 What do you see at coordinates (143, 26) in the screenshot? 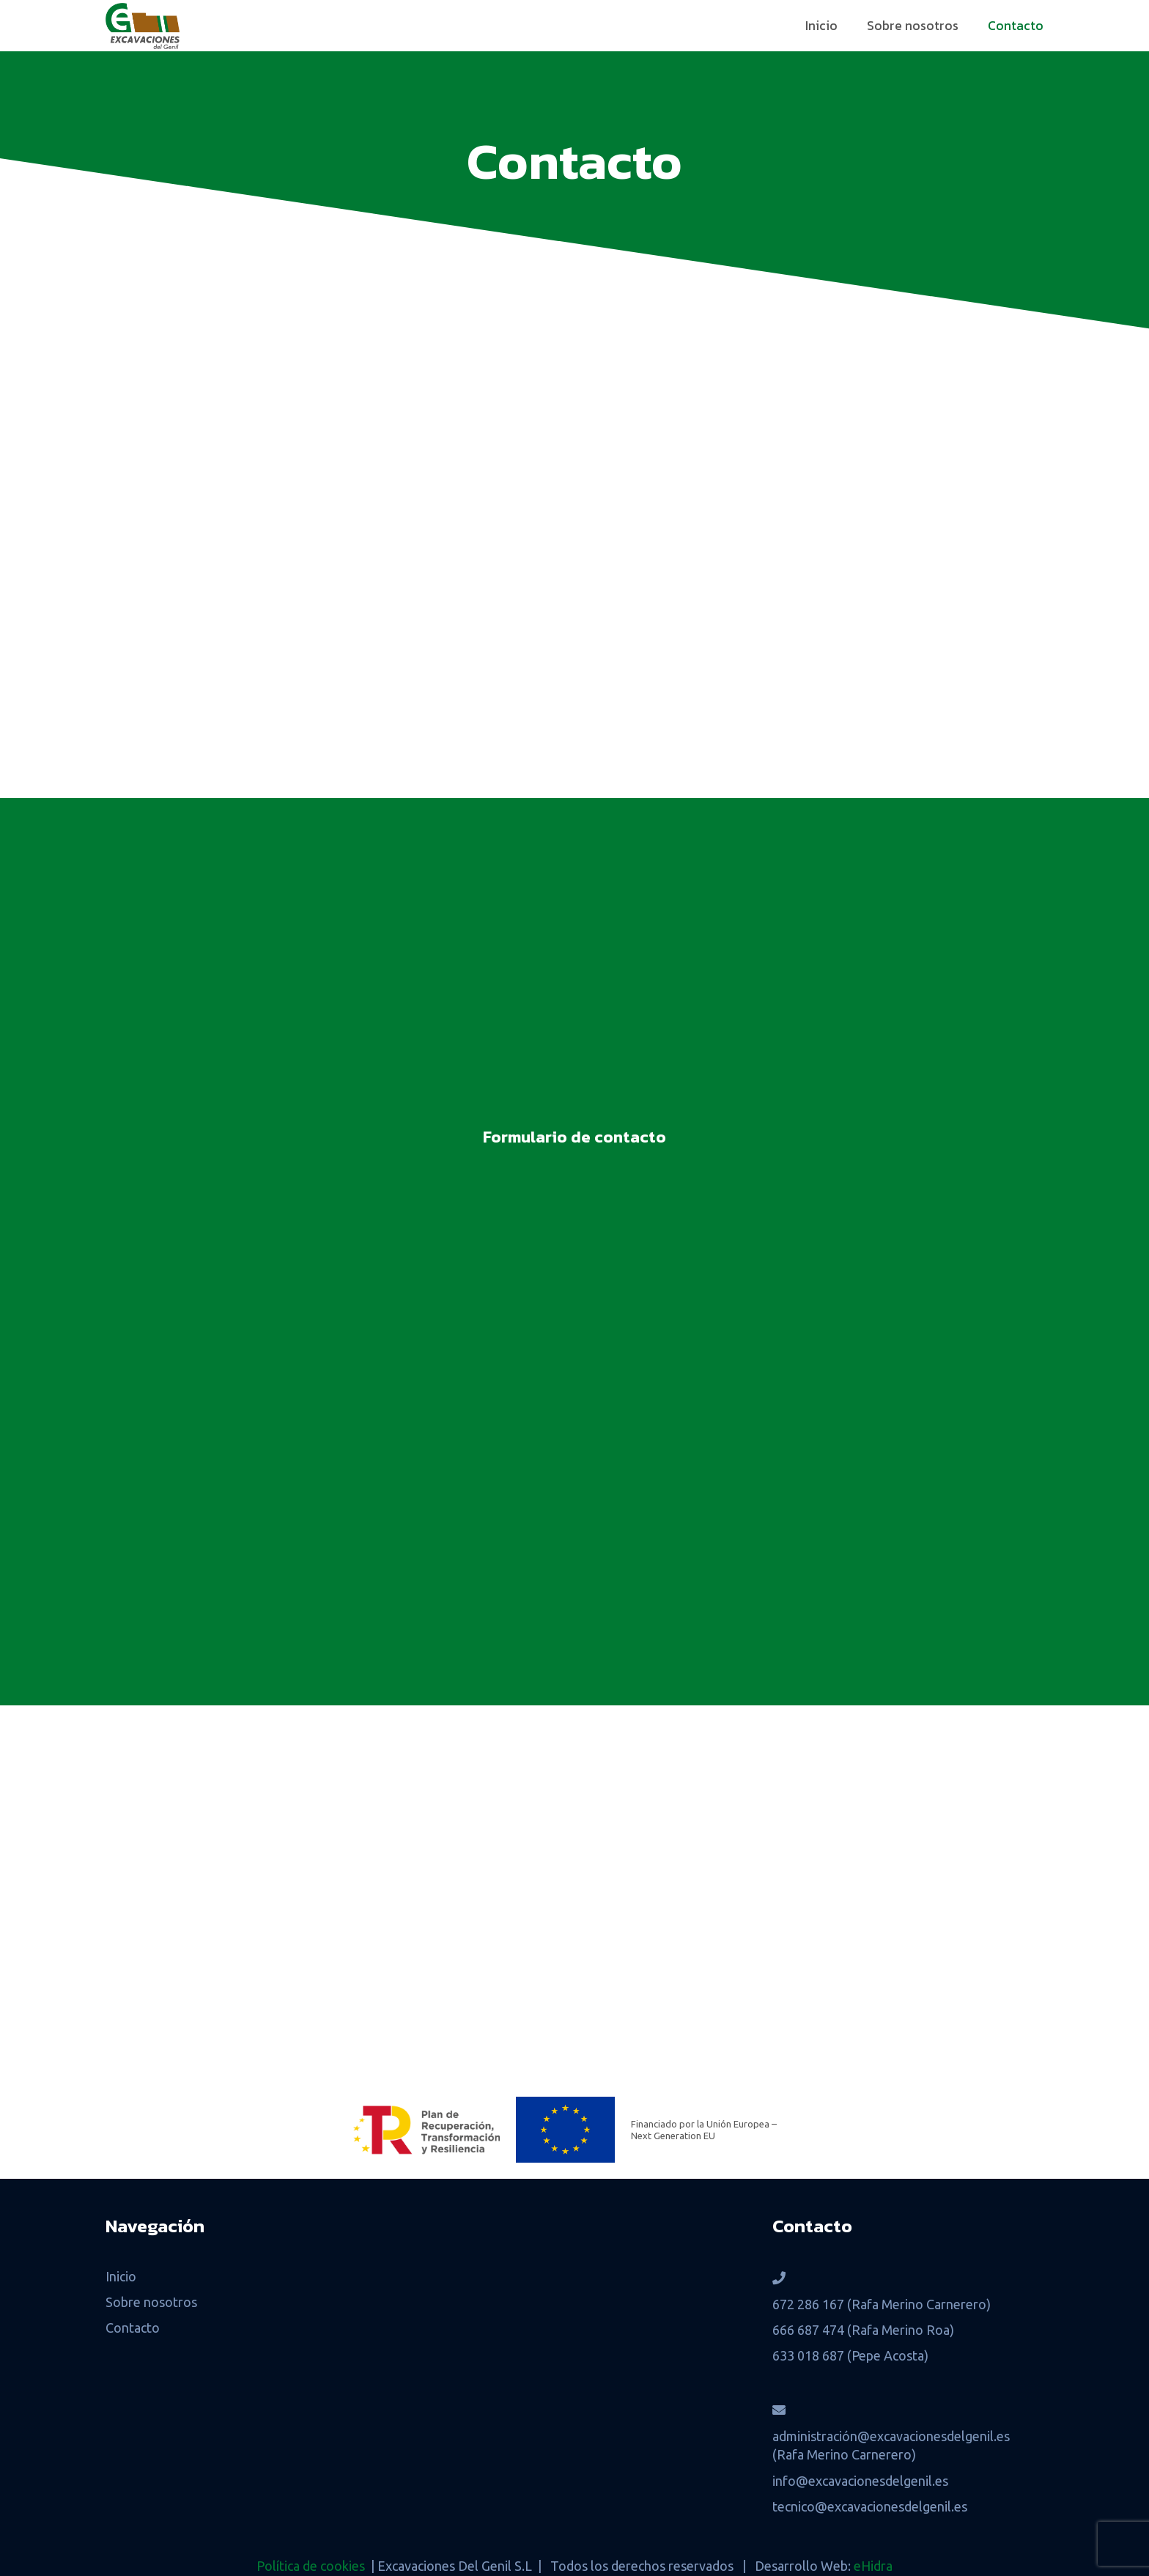
I see `[Logo-Excavaciones-del-Genil-grande]` at bounding box center [143, 26].